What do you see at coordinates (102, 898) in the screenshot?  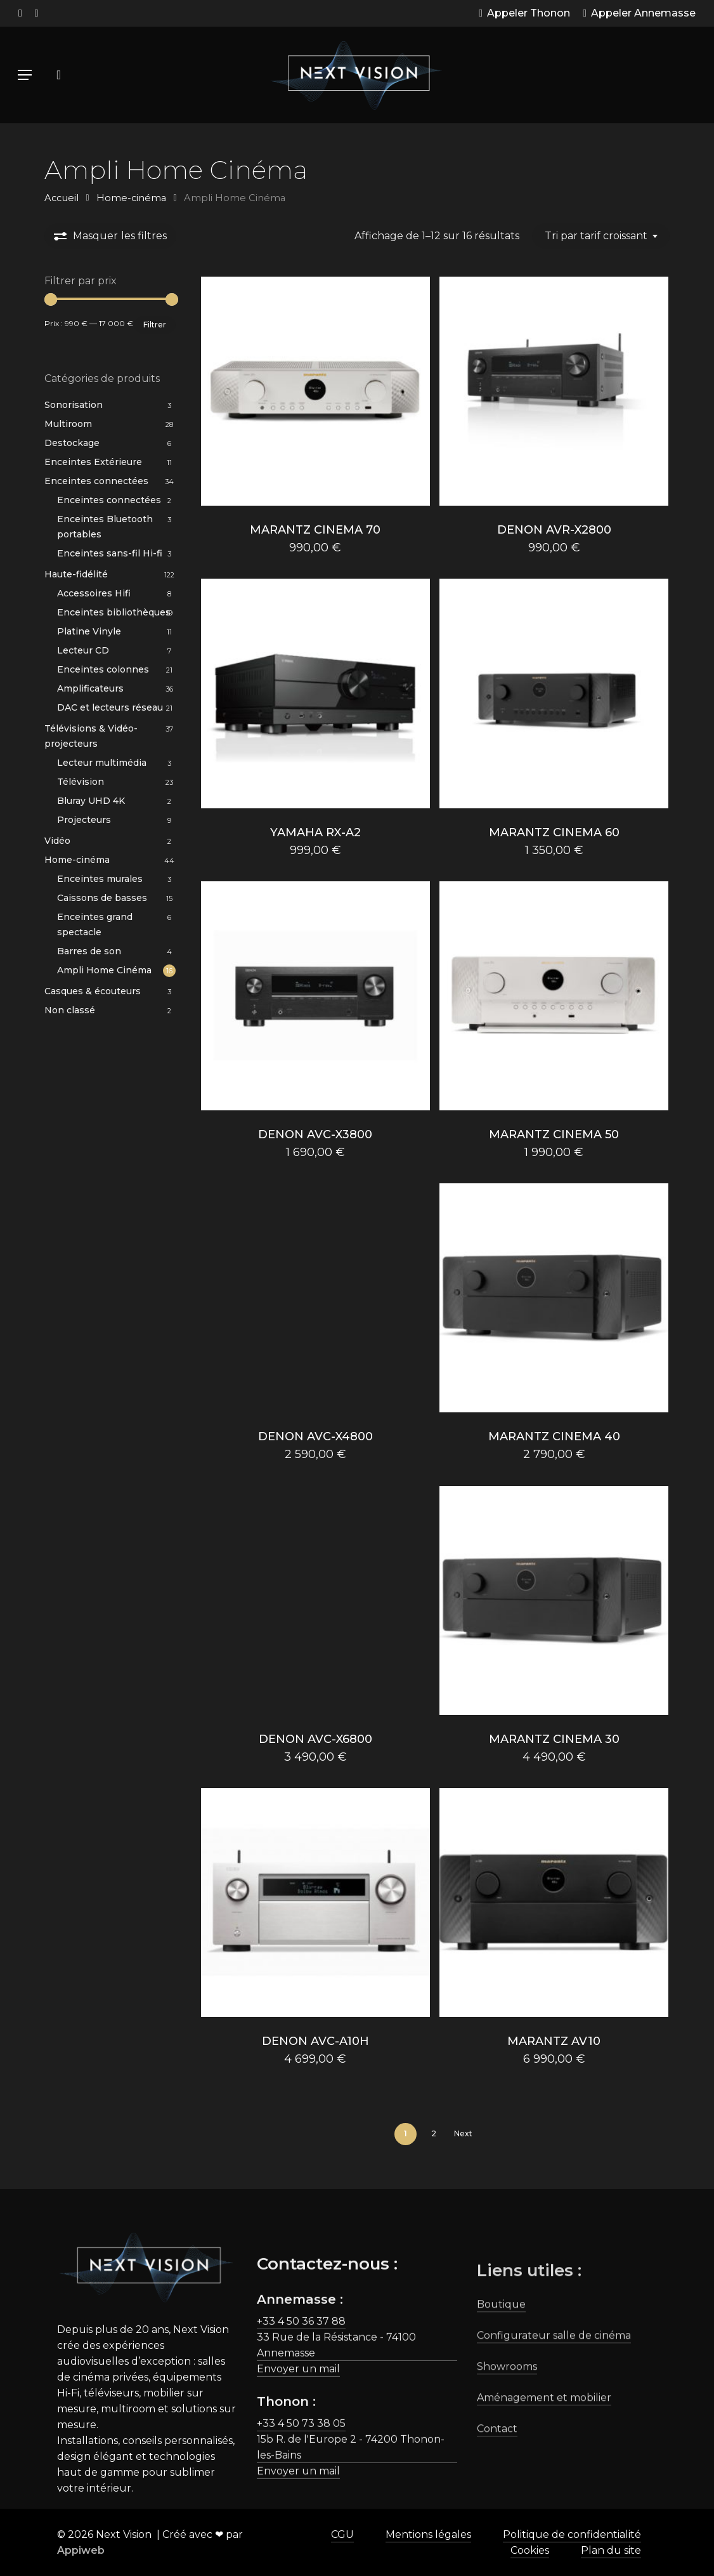 I see `Caissons de basses` at bounding box center [102, 898].